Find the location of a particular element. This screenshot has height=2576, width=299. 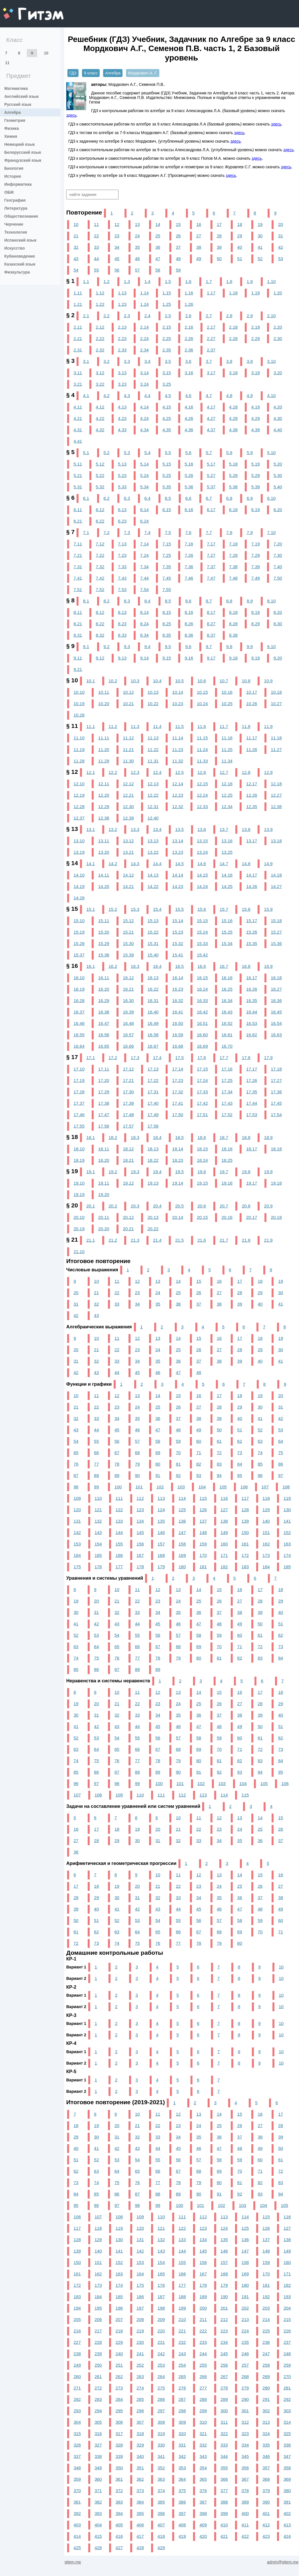

361 is located at coordinates (119, 2479).